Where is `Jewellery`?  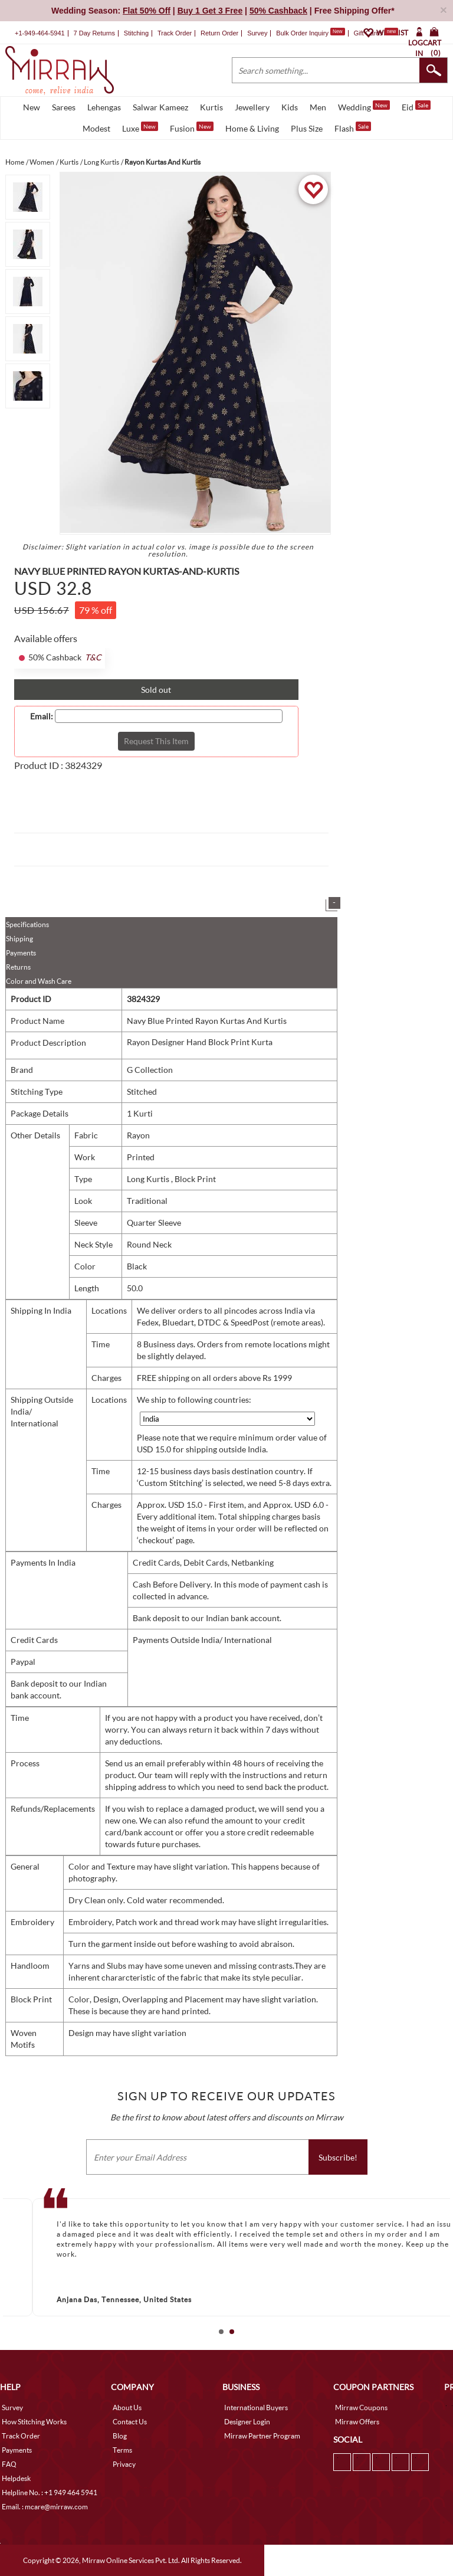
Jewellery is located at coordinates (252, 107).